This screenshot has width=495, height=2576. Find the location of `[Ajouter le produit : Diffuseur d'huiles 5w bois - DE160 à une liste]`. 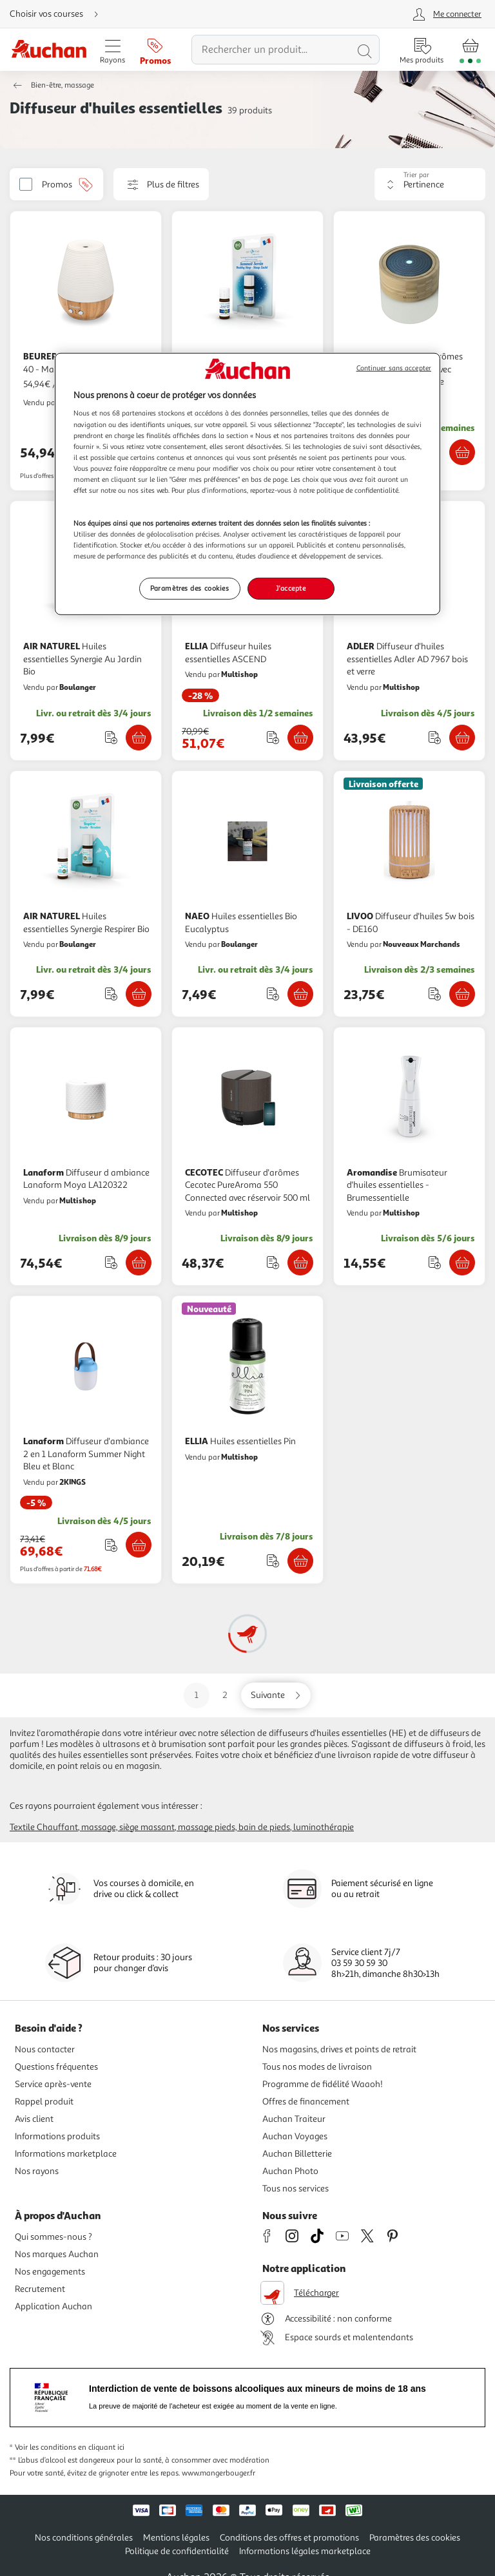

[Ajouter le produit : Diffuseur d'huiles 5w bois - DE160 à une liste] is located at coordinates (434, 993).